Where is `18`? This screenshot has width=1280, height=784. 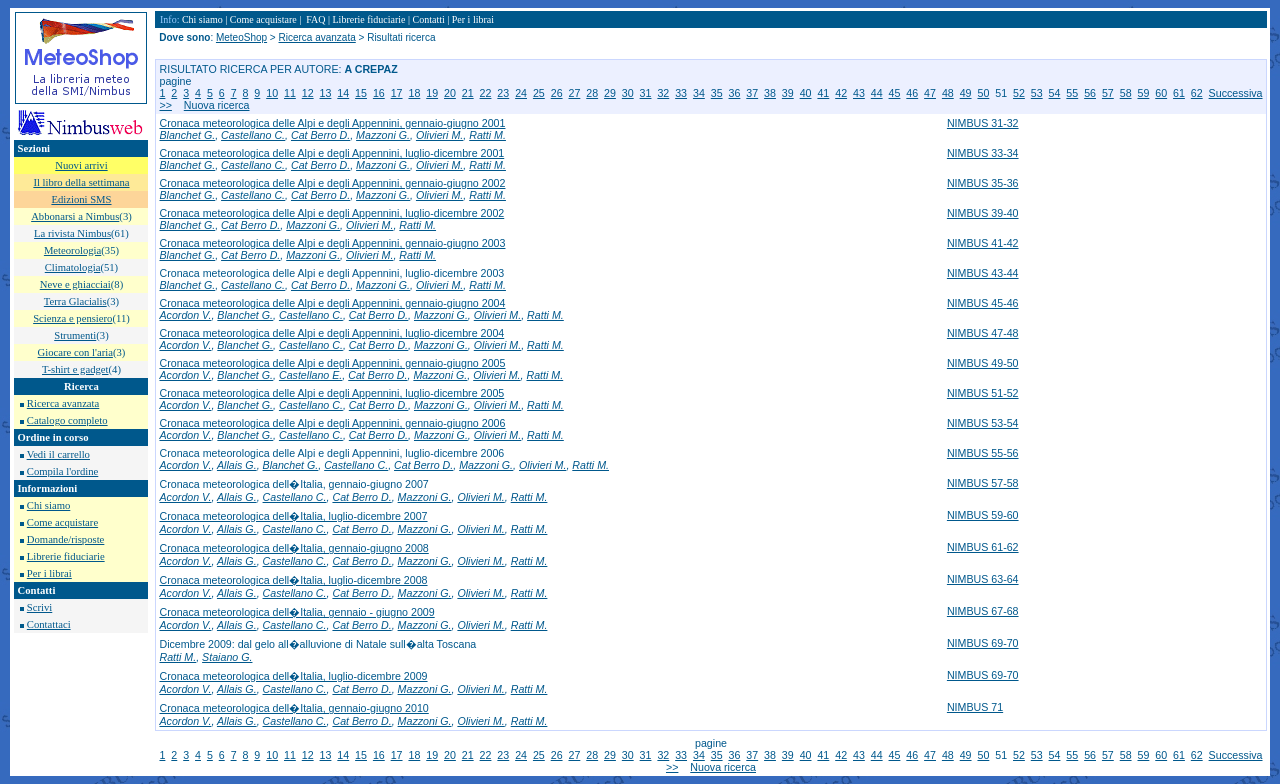 18 is located at coordinates (414, 93).